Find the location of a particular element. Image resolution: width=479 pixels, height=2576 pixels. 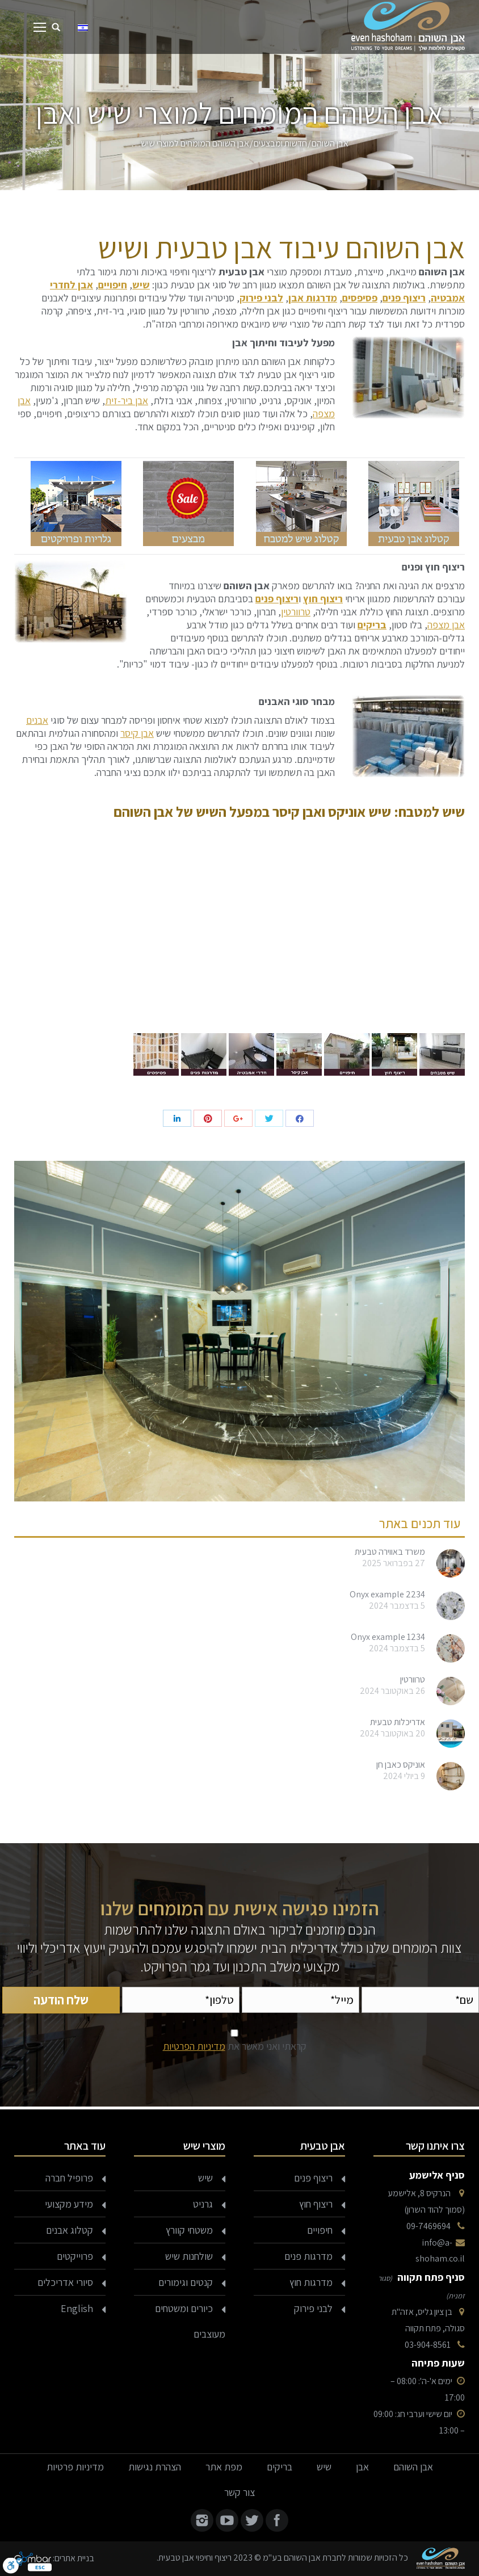

מידע מקצועי is located at coordinates (69, 2203).